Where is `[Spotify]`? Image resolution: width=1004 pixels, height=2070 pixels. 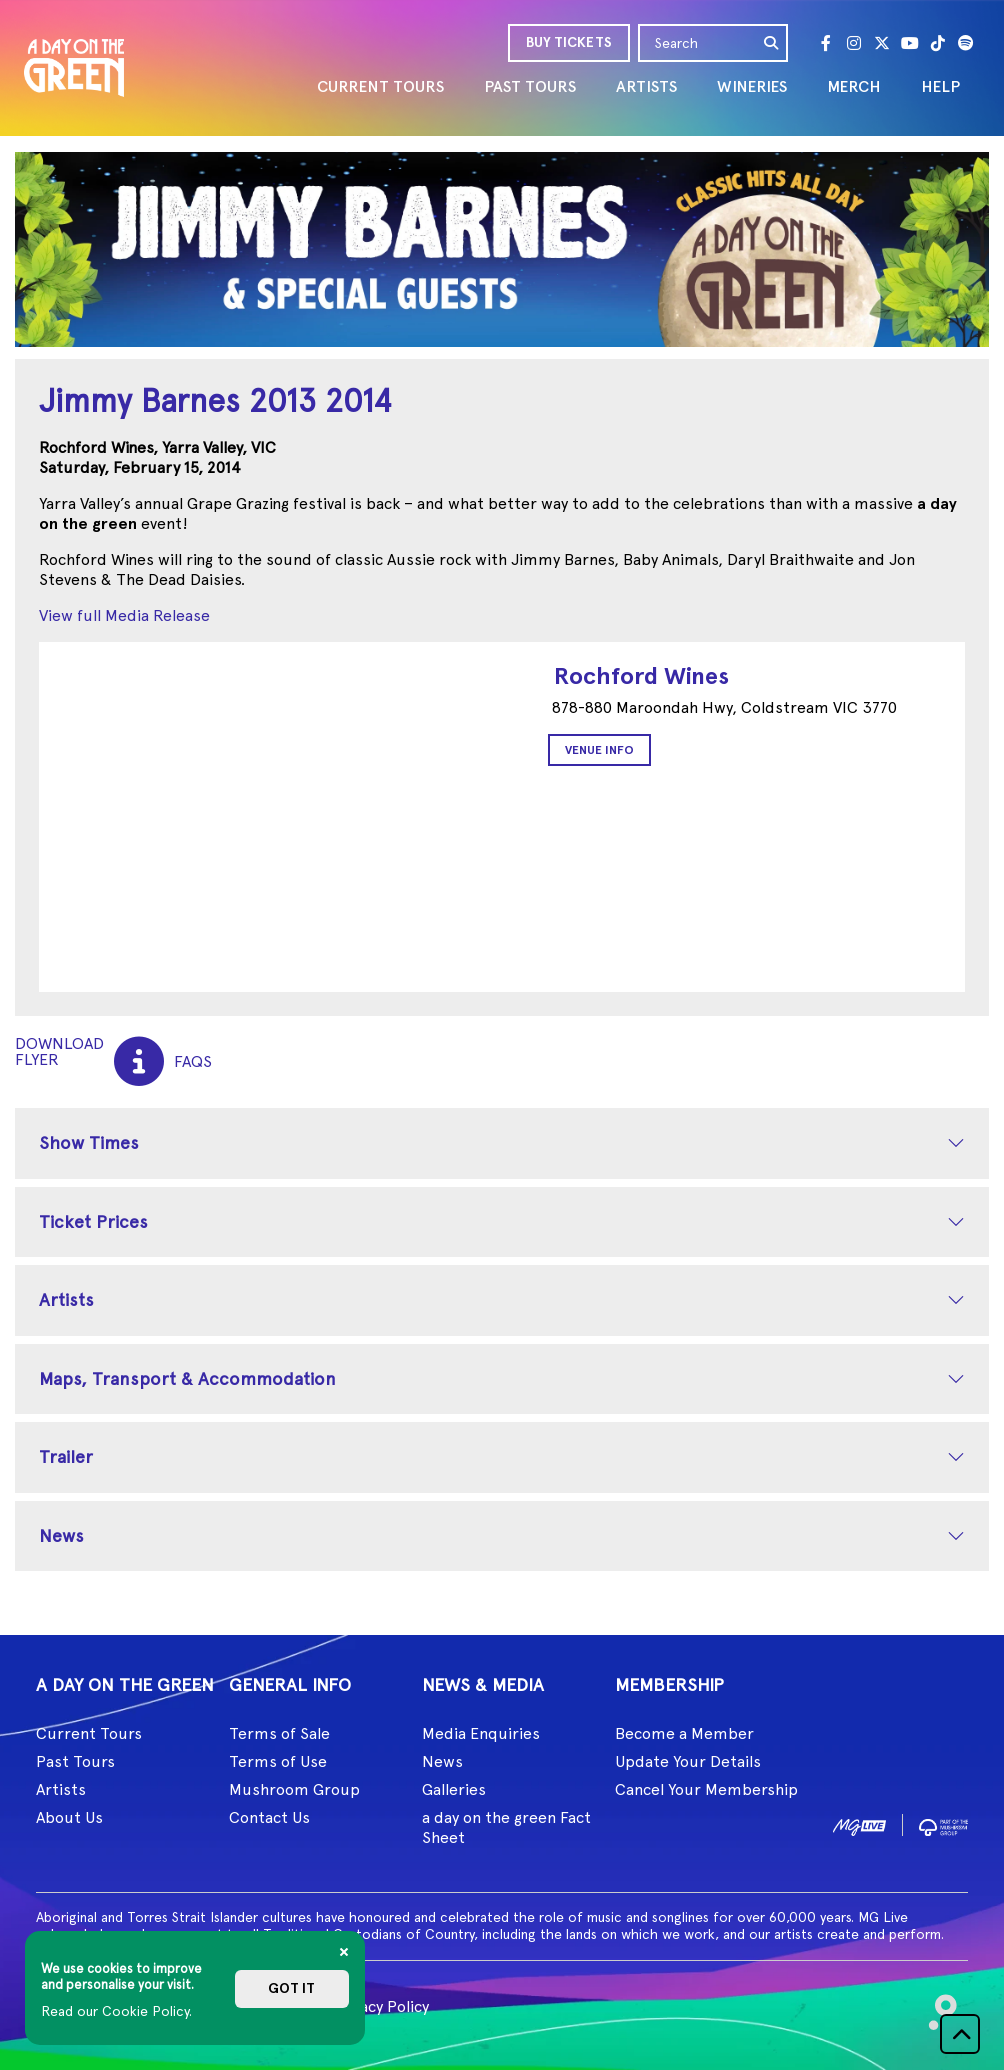 [Spotify] is located at coordinates (966, 43).